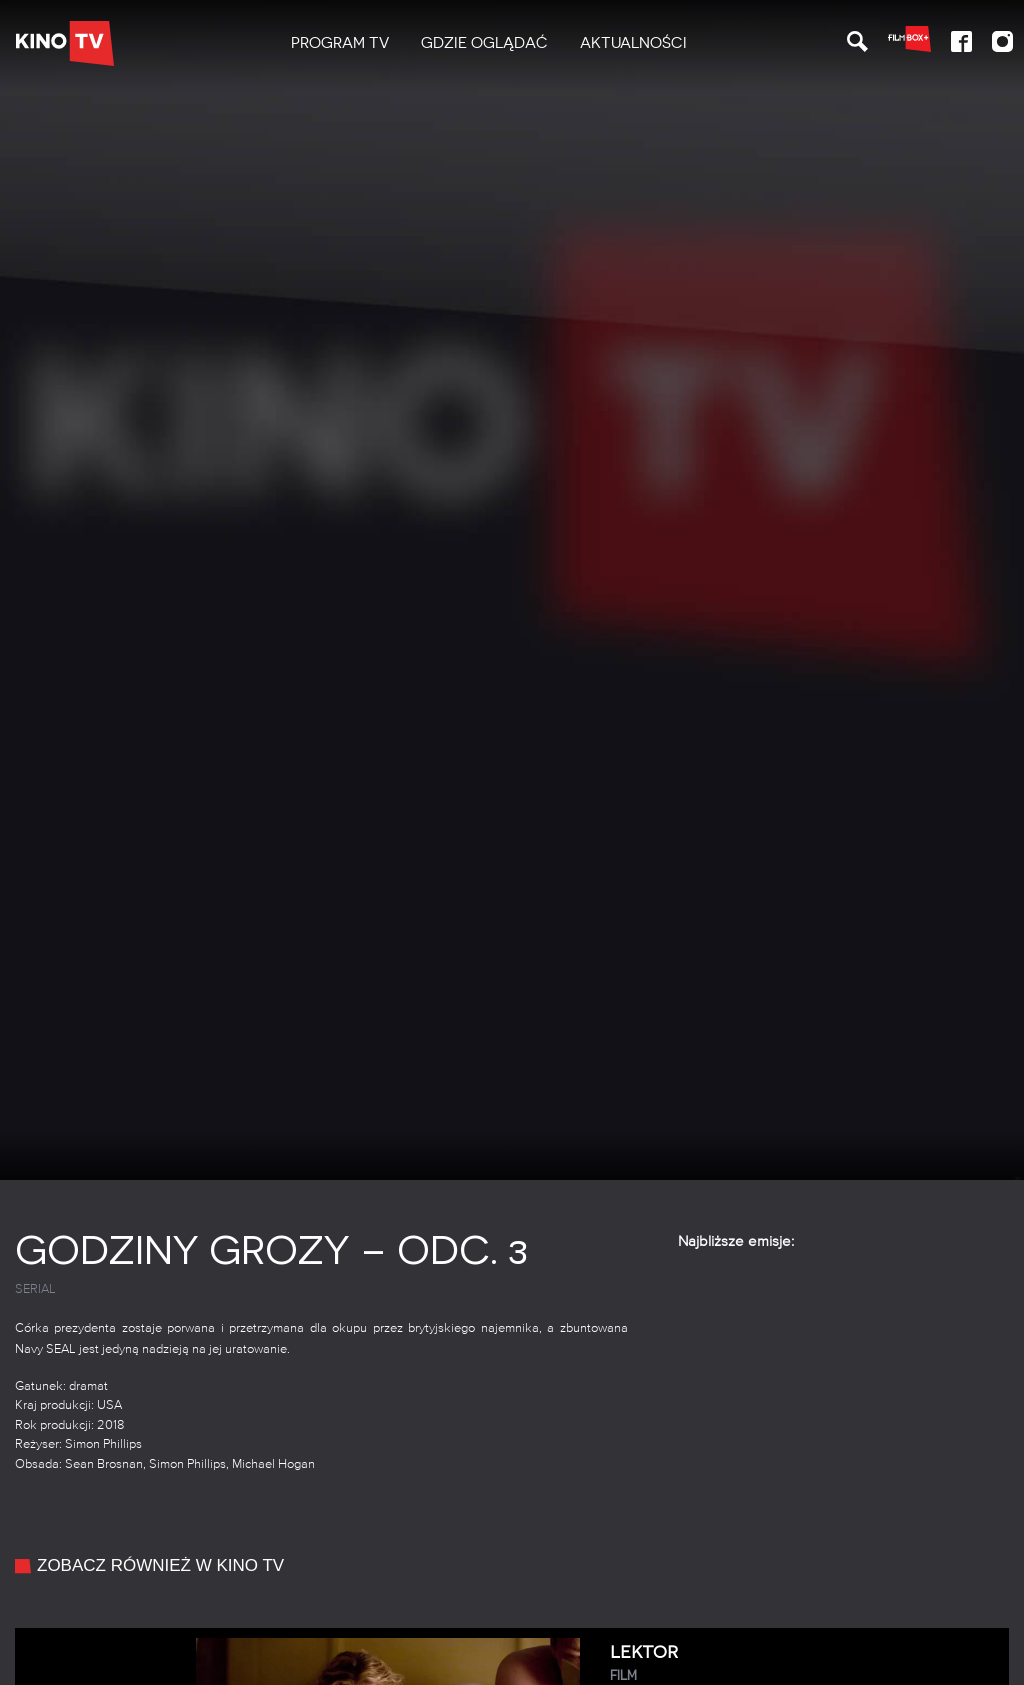 The height and width of the screenshot is (1685, 1024). What do you see at coordinates (340, 43) in the screenshot?
I see `PROGRAM TV` at bounding box center [340, 43].